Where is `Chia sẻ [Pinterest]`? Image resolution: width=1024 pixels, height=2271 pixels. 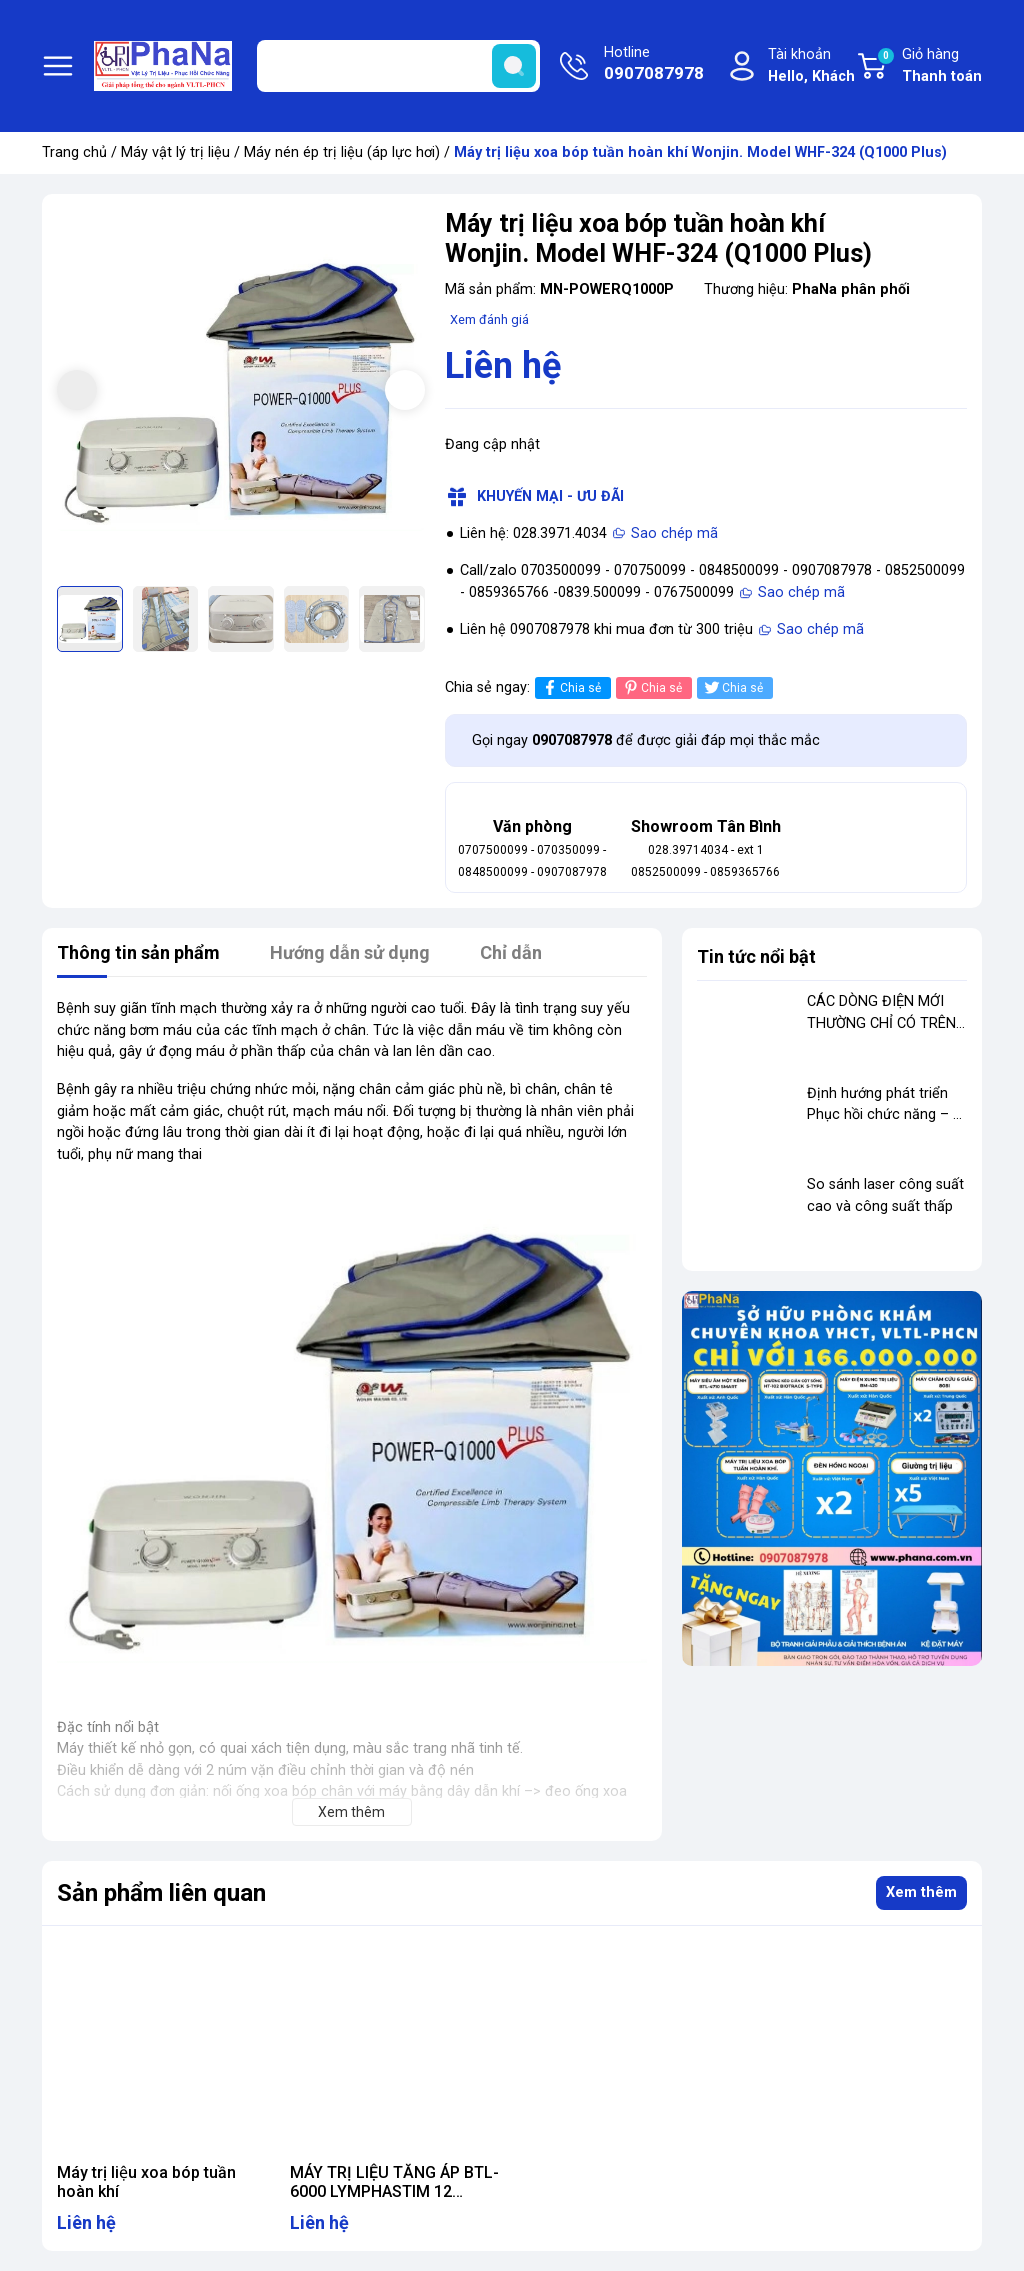
Chia sẻ [Pinterest] is located at coordinates (651, 687).